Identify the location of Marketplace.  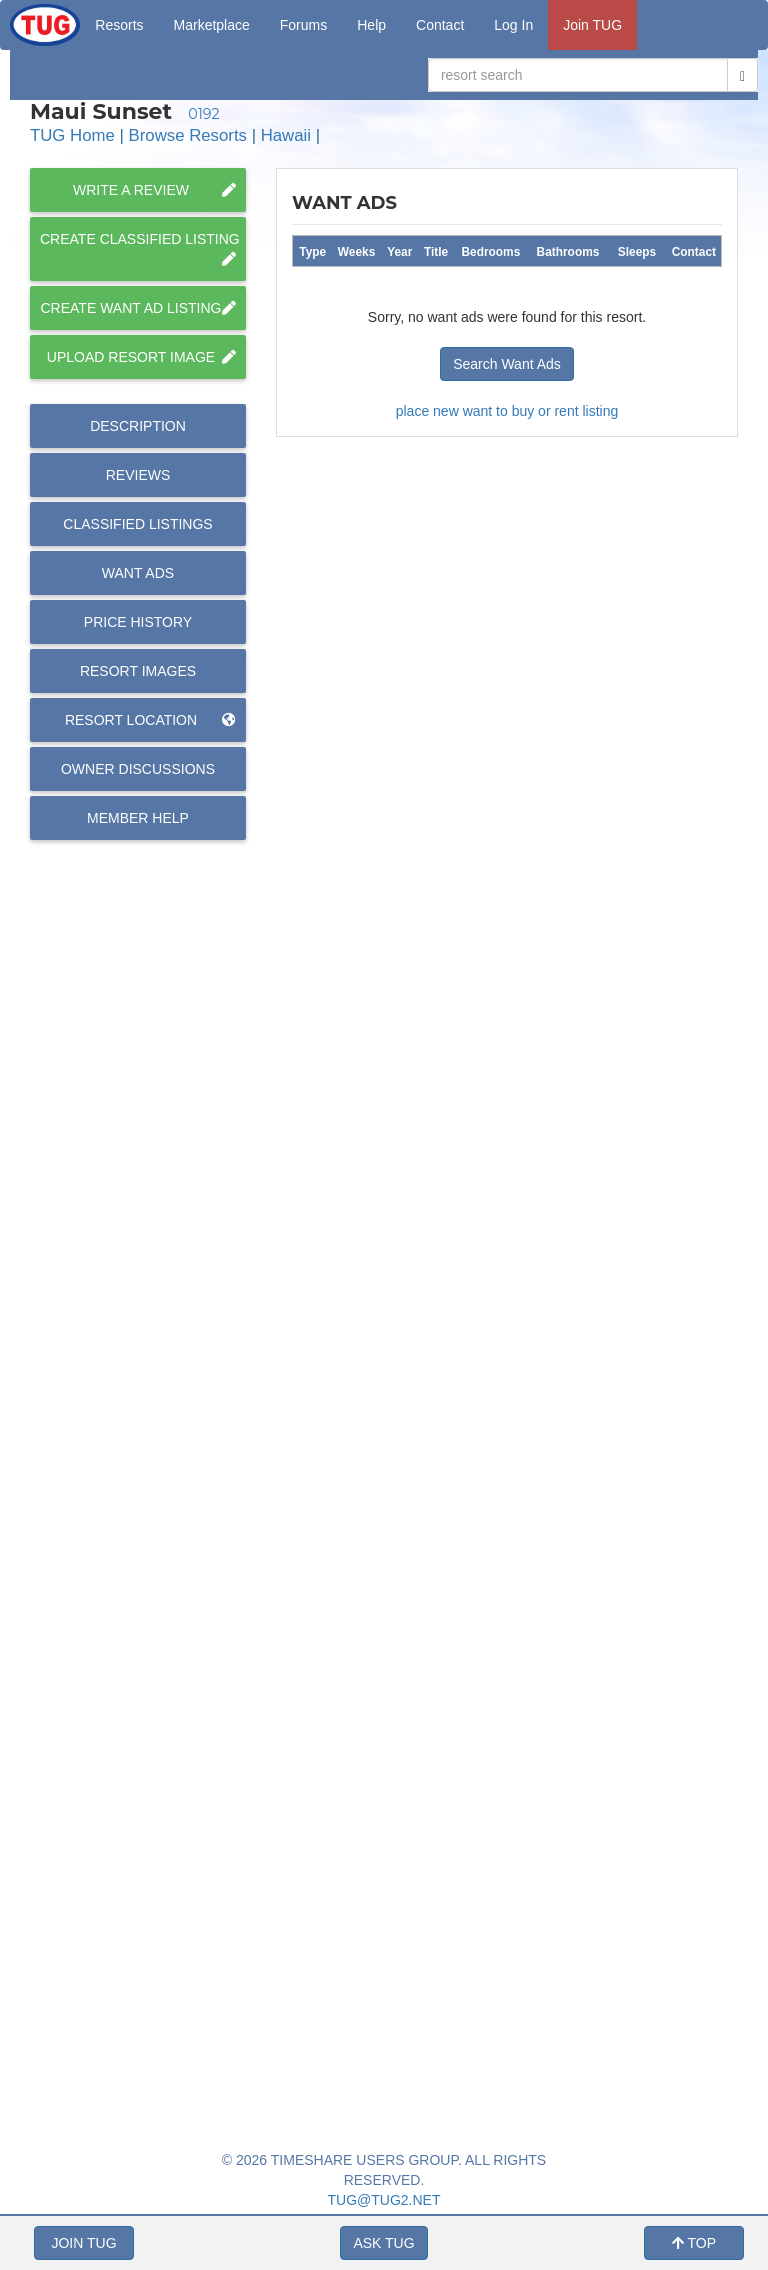
(212, 25).